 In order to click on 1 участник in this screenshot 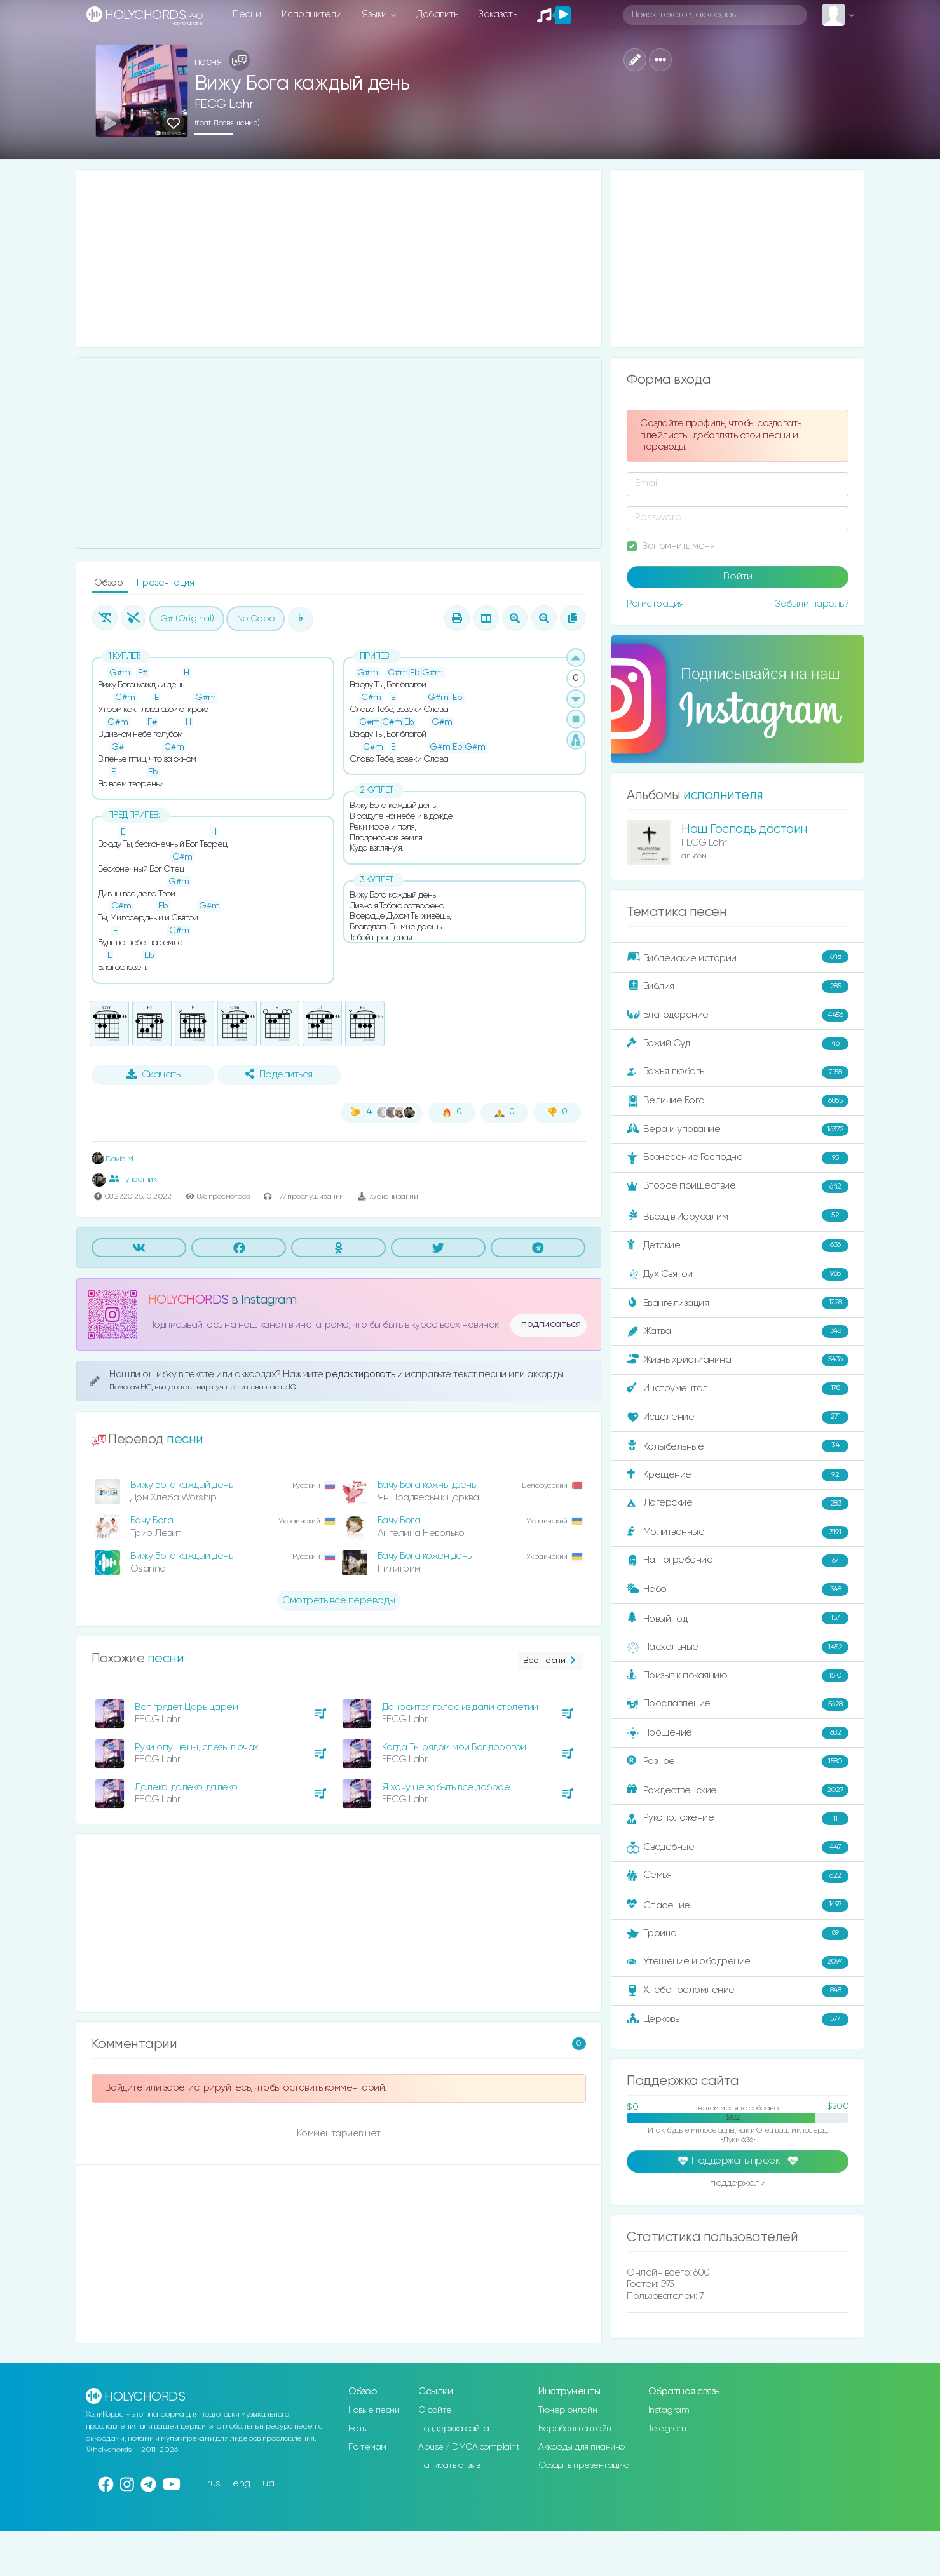, I will do `click(133, 1179)`.